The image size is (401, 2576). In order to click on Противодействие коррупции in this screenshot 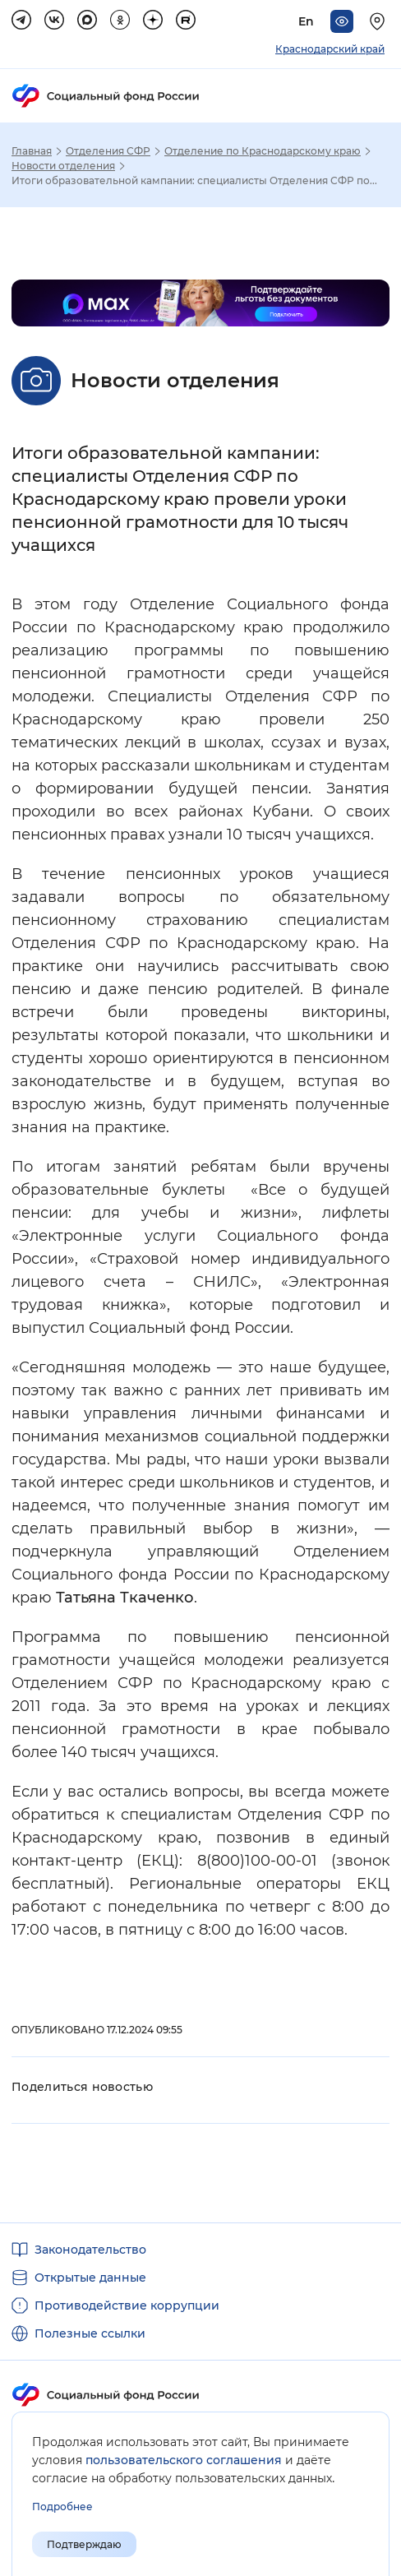, I will do `click(127, 2305)`.